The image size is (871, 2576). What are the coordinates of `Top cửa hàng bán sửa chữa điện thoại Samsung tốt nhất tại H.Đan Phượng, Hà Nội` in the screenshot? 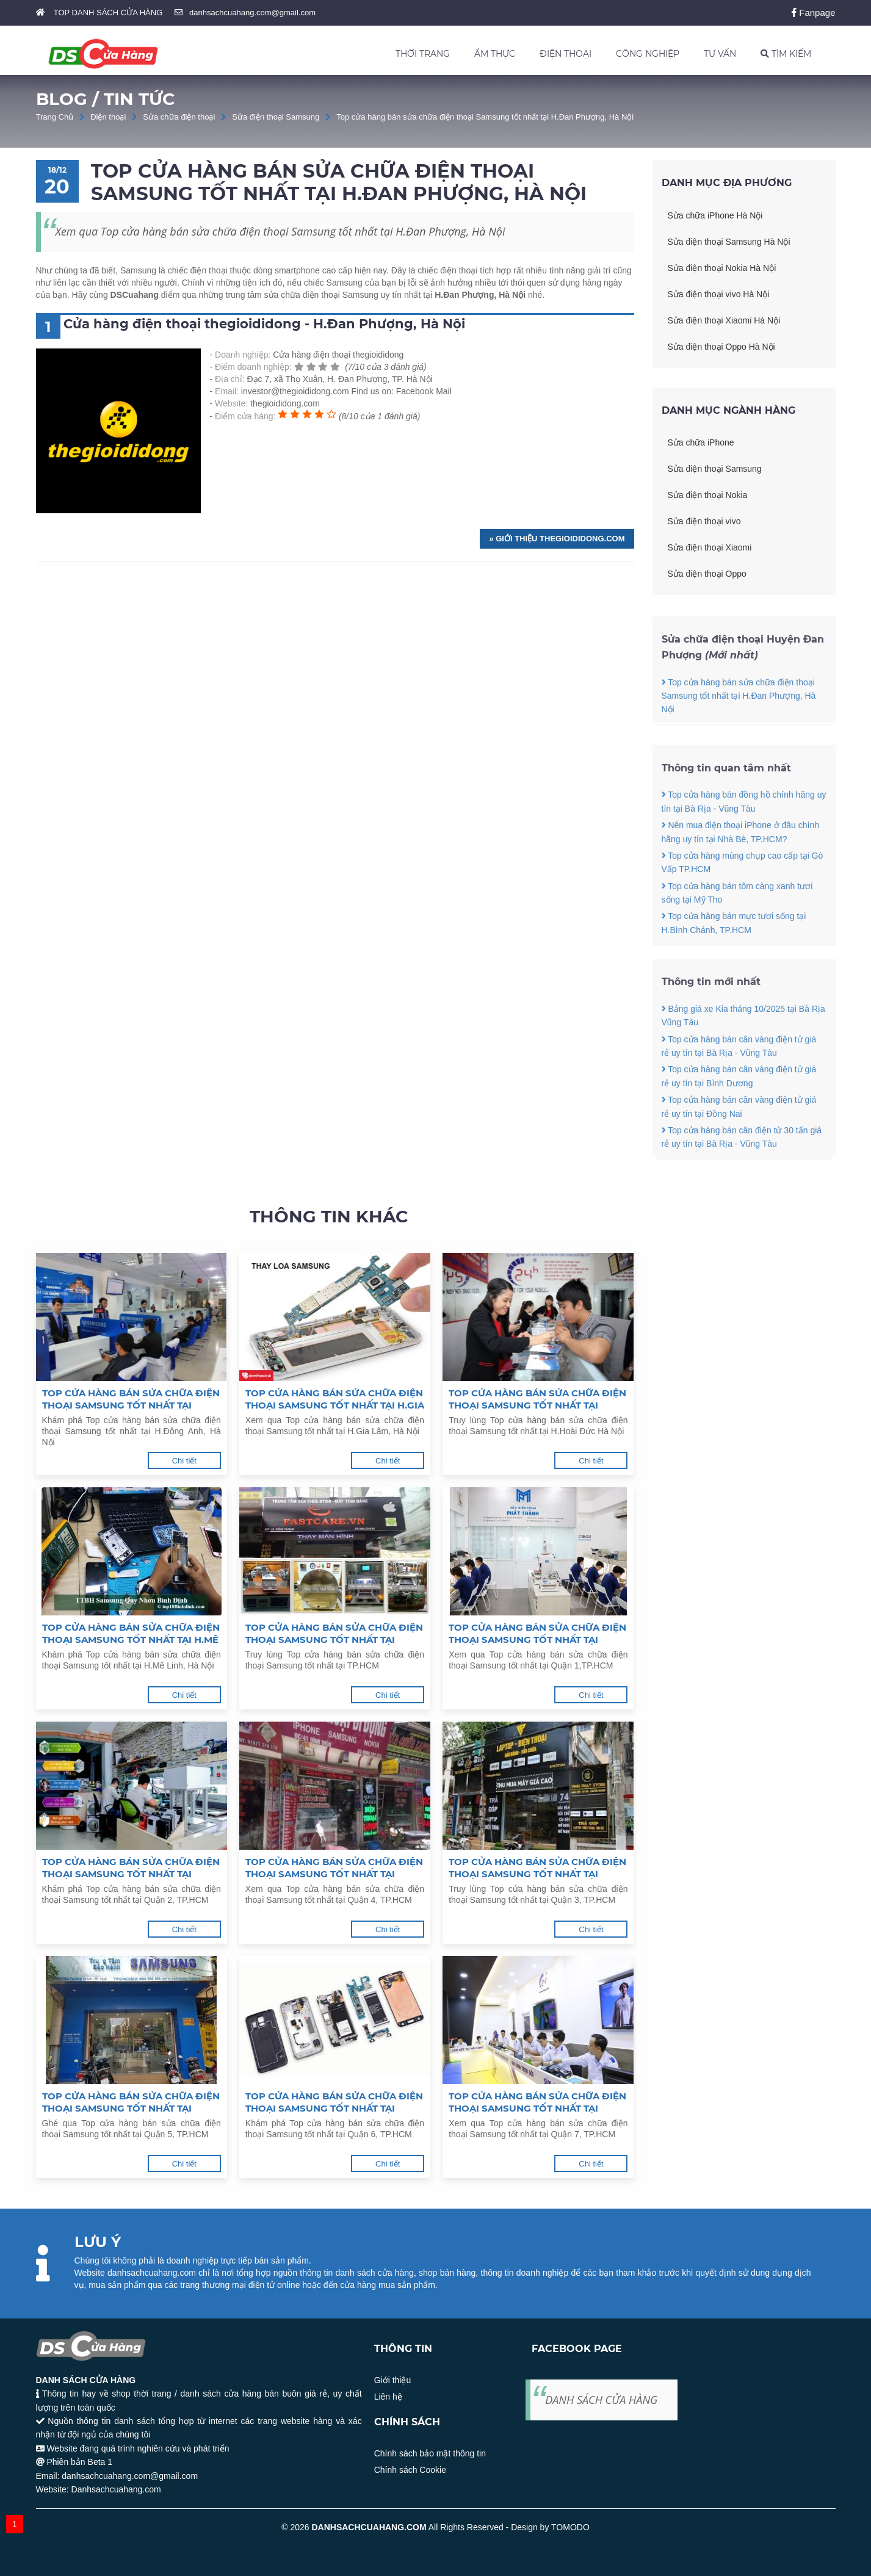 It's located at (485, 116).